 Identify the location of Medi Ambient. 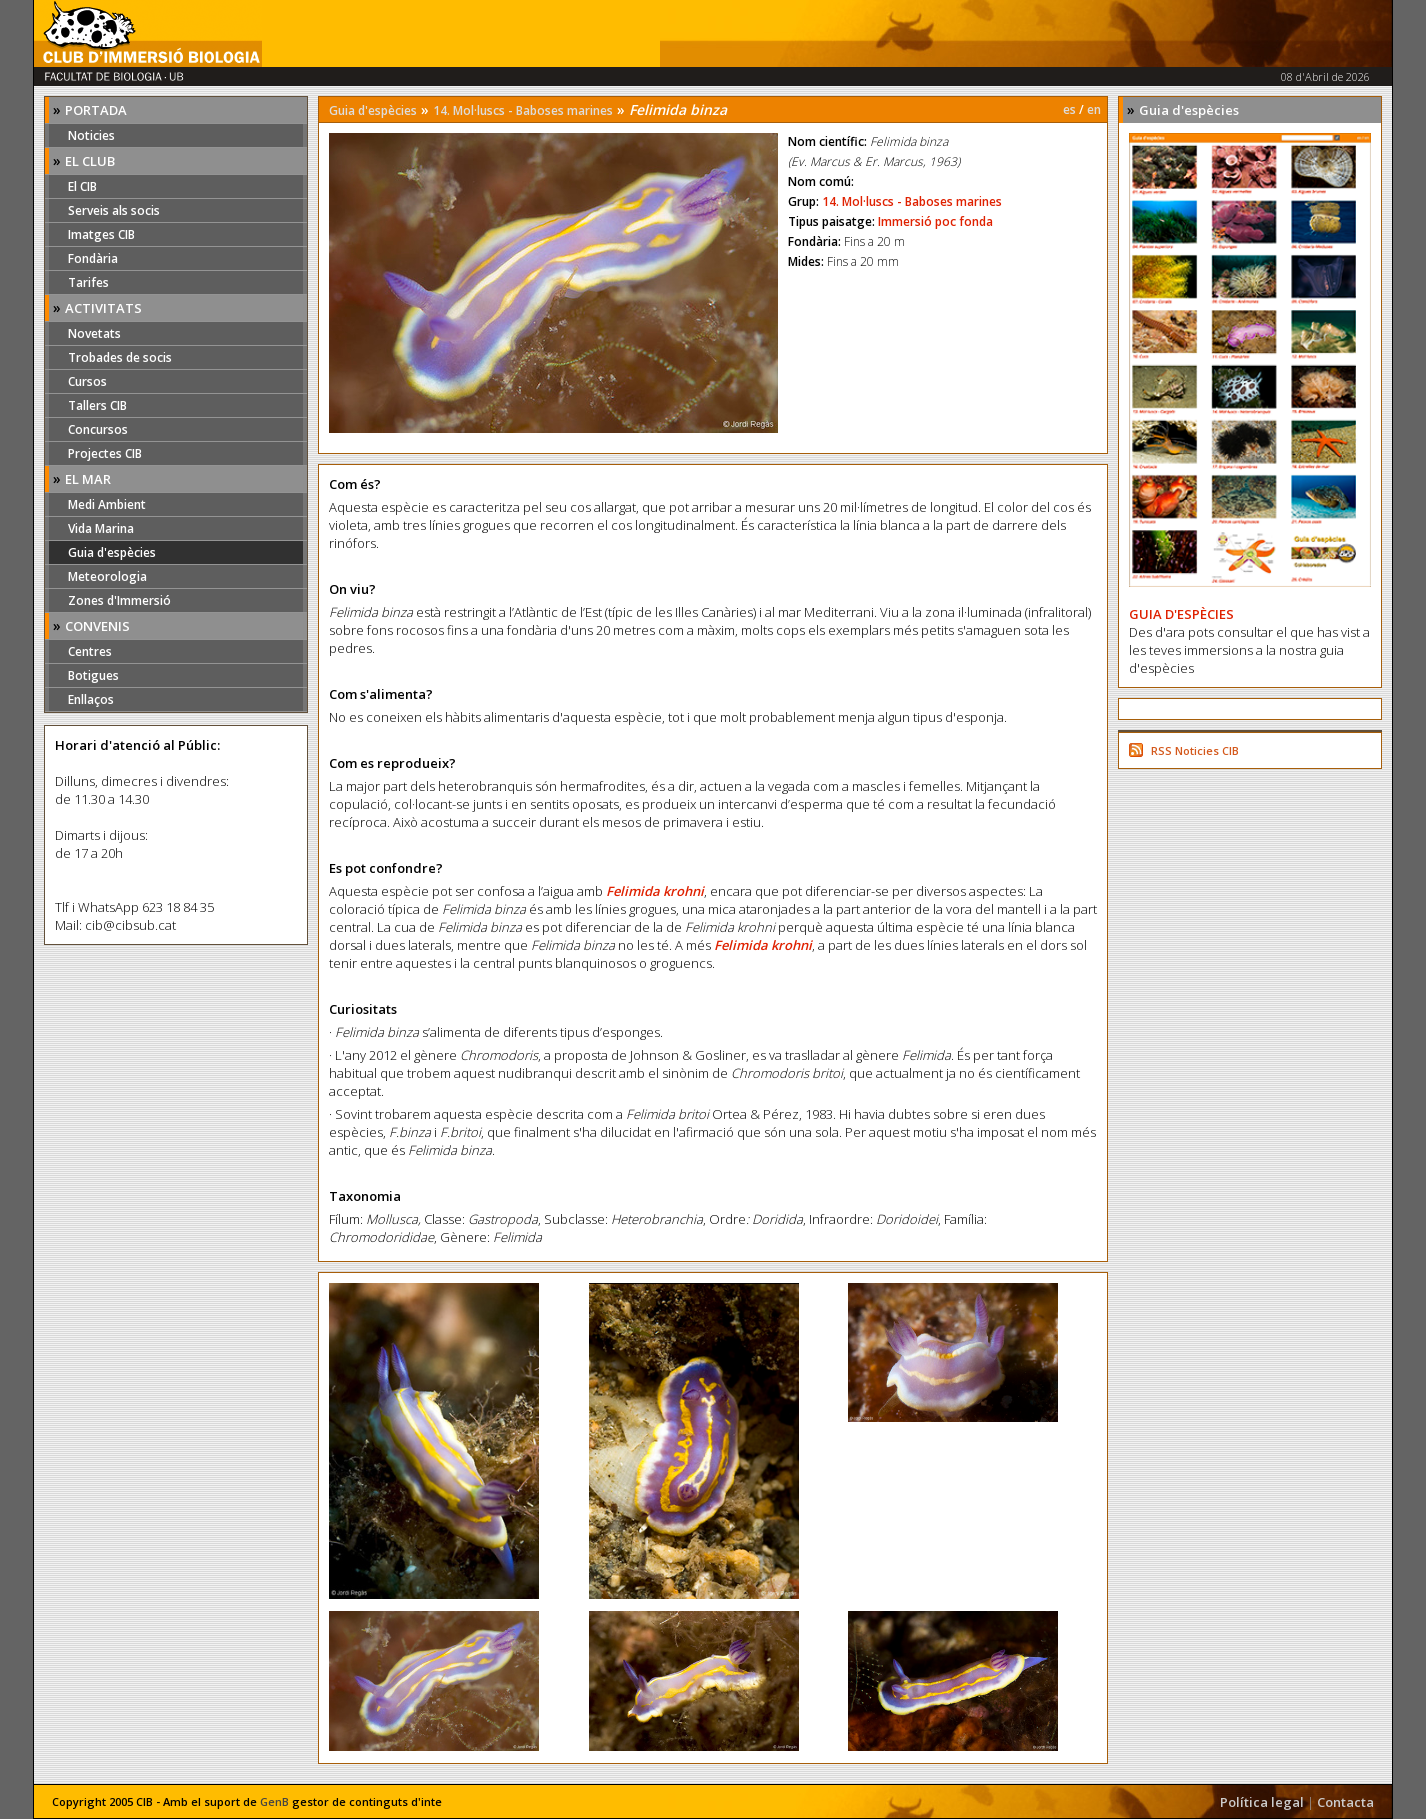
(107, 504).